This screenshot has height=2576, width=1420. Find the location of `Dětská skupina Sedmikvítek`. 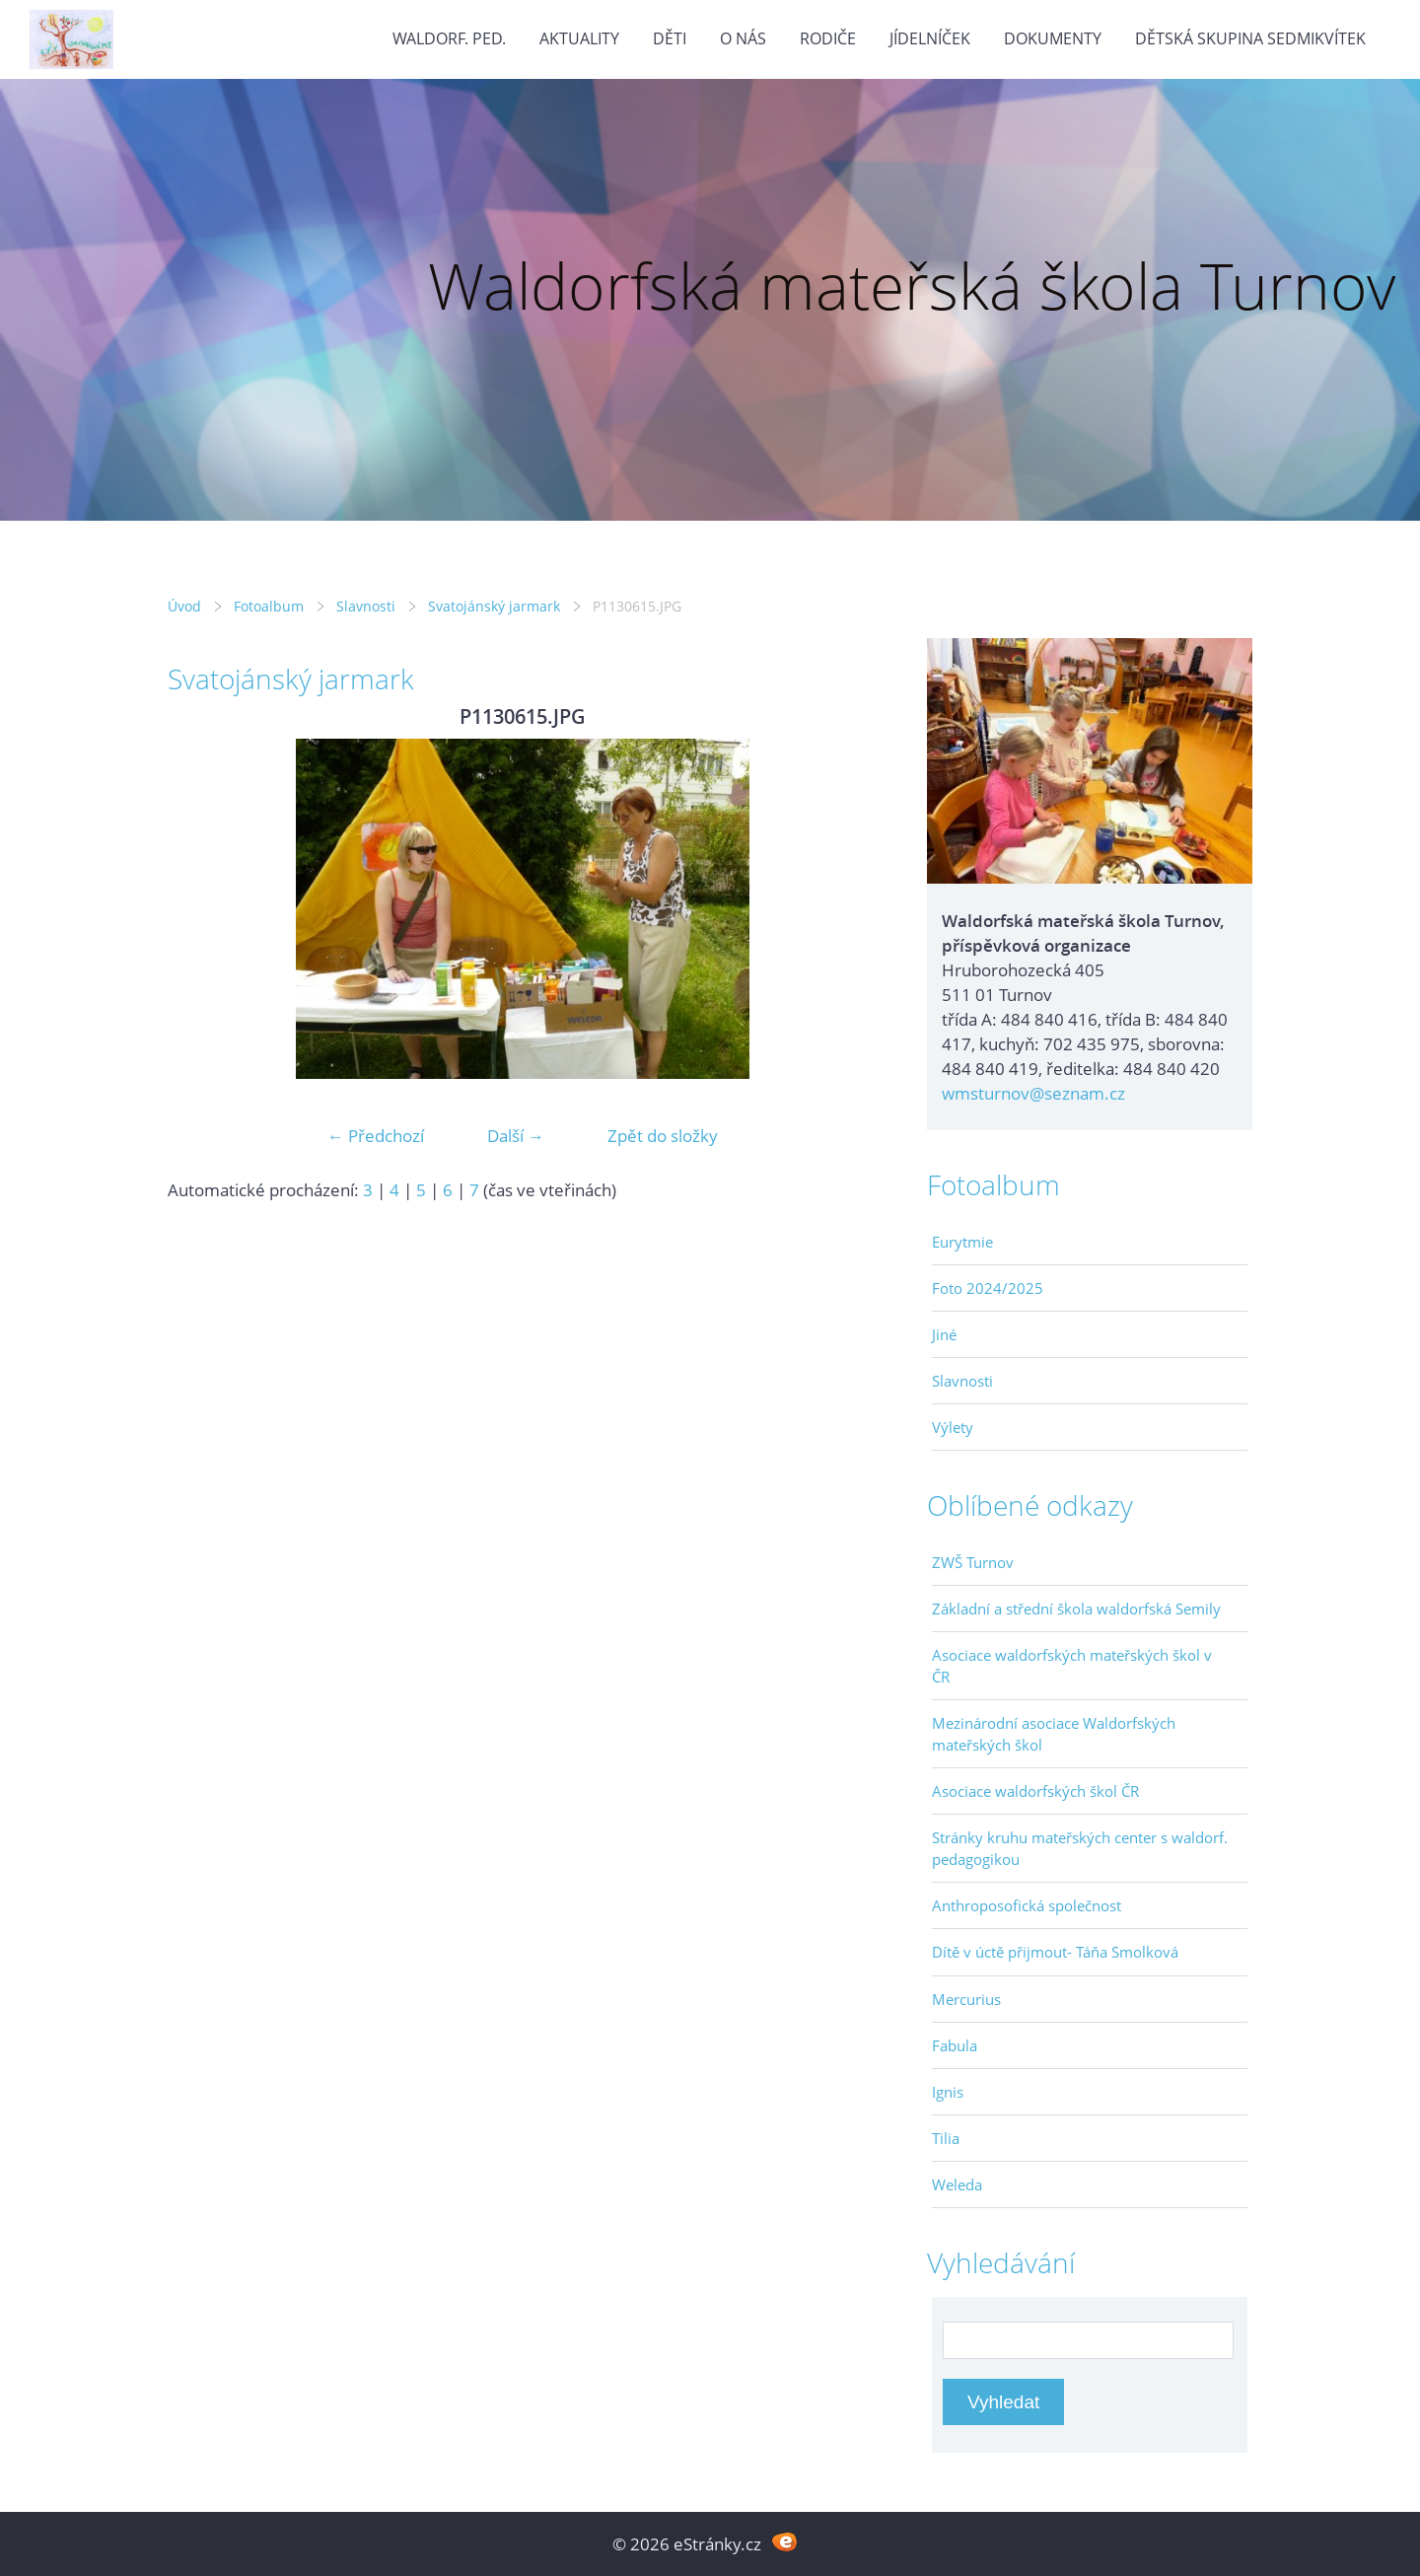

Dětská skupina Sedmikvítek is located at coordinates (1250, 38).